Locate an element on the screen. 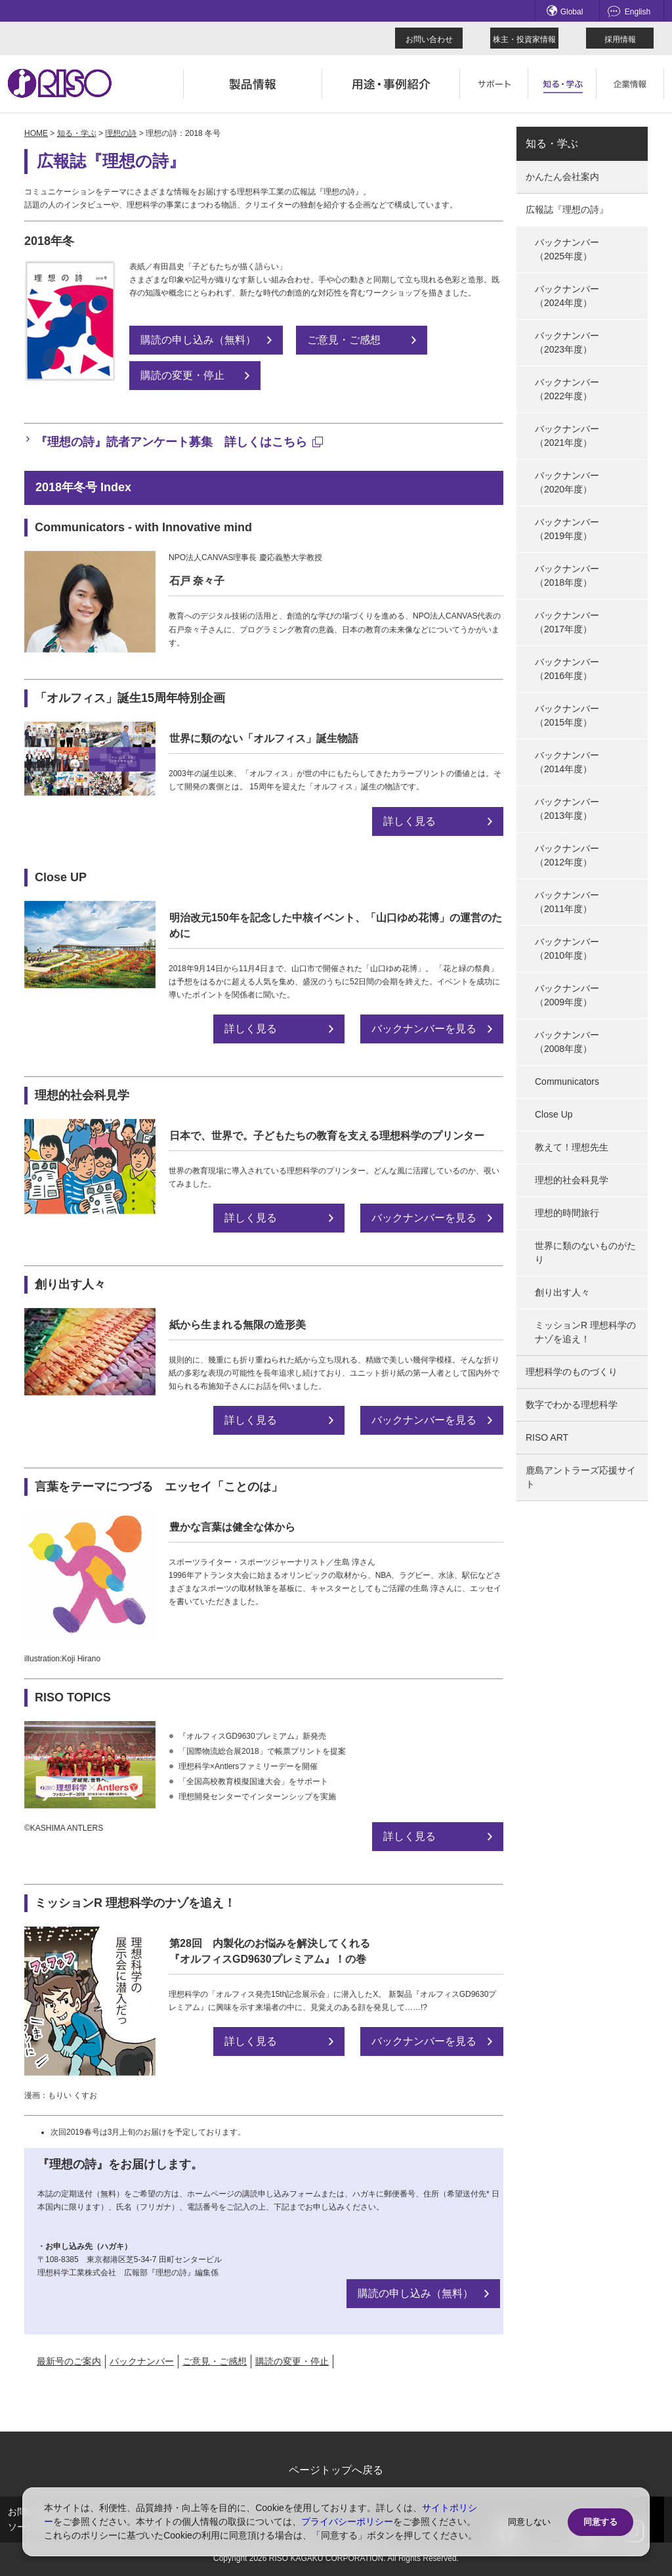 This screenshot has height=2576, width=672. バックナンバー（2014年度） is located at coordinates (567, 762).